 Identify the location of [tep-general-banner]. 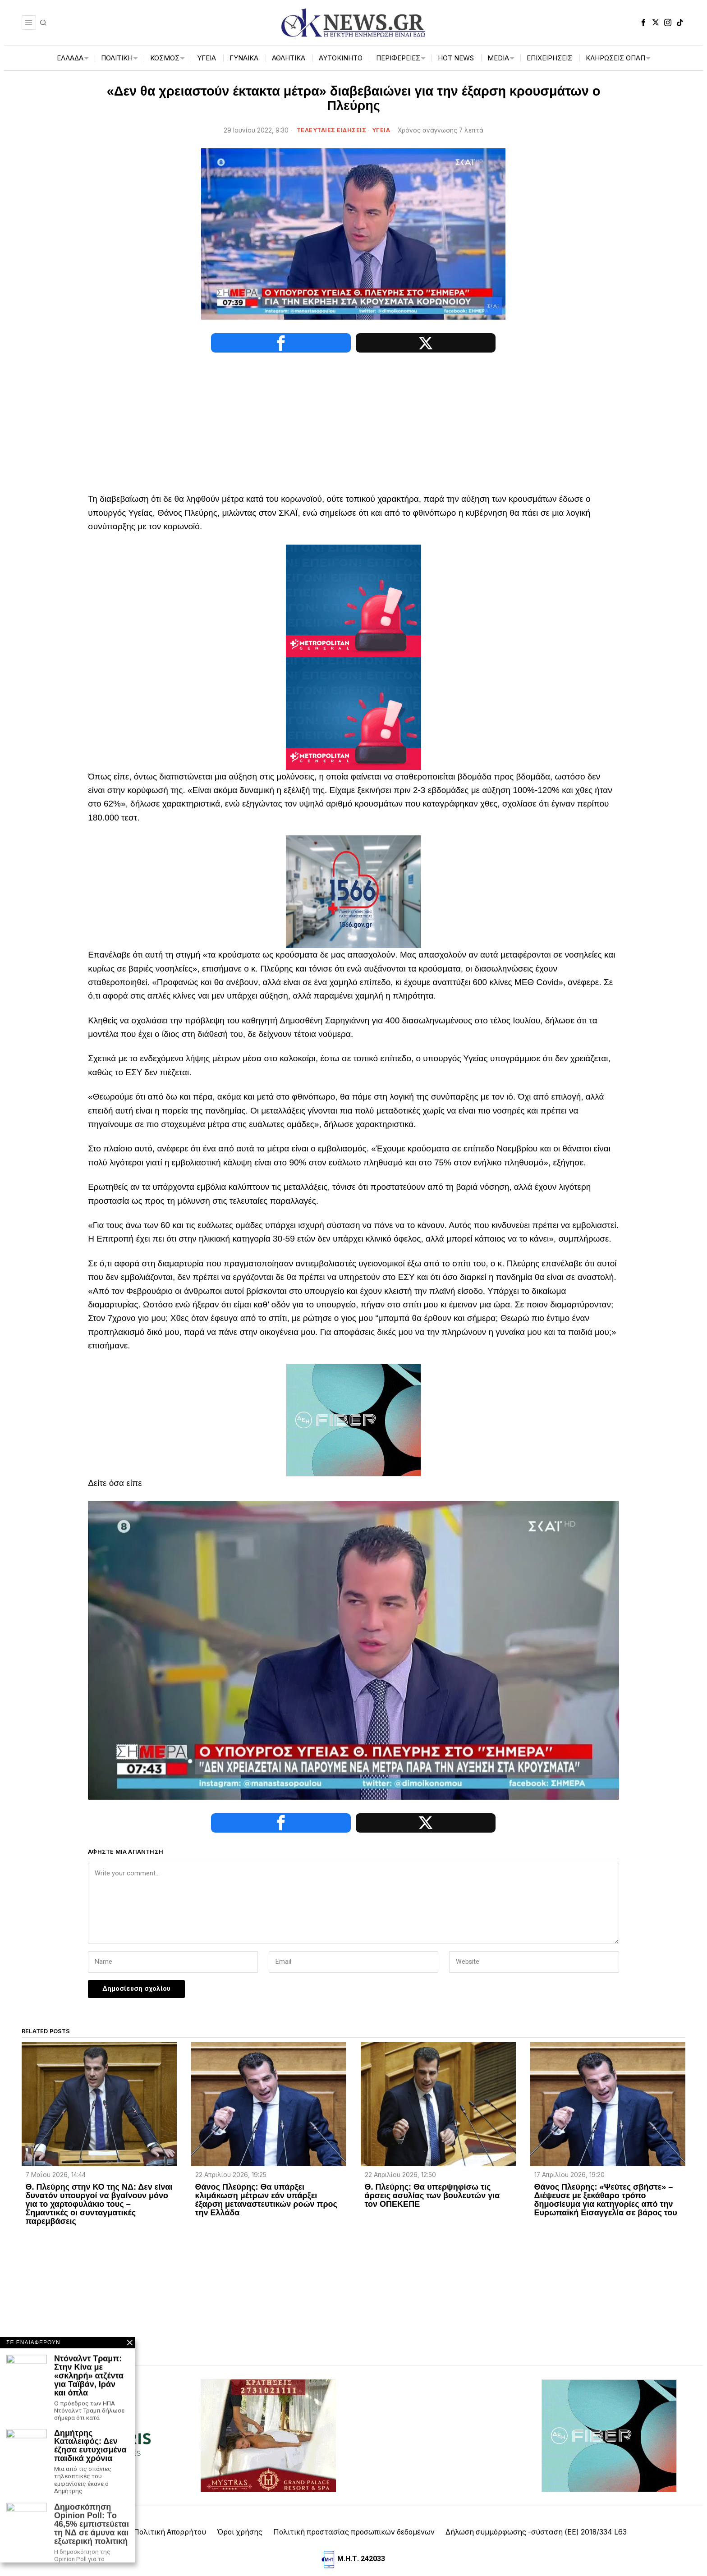
(353, 600).